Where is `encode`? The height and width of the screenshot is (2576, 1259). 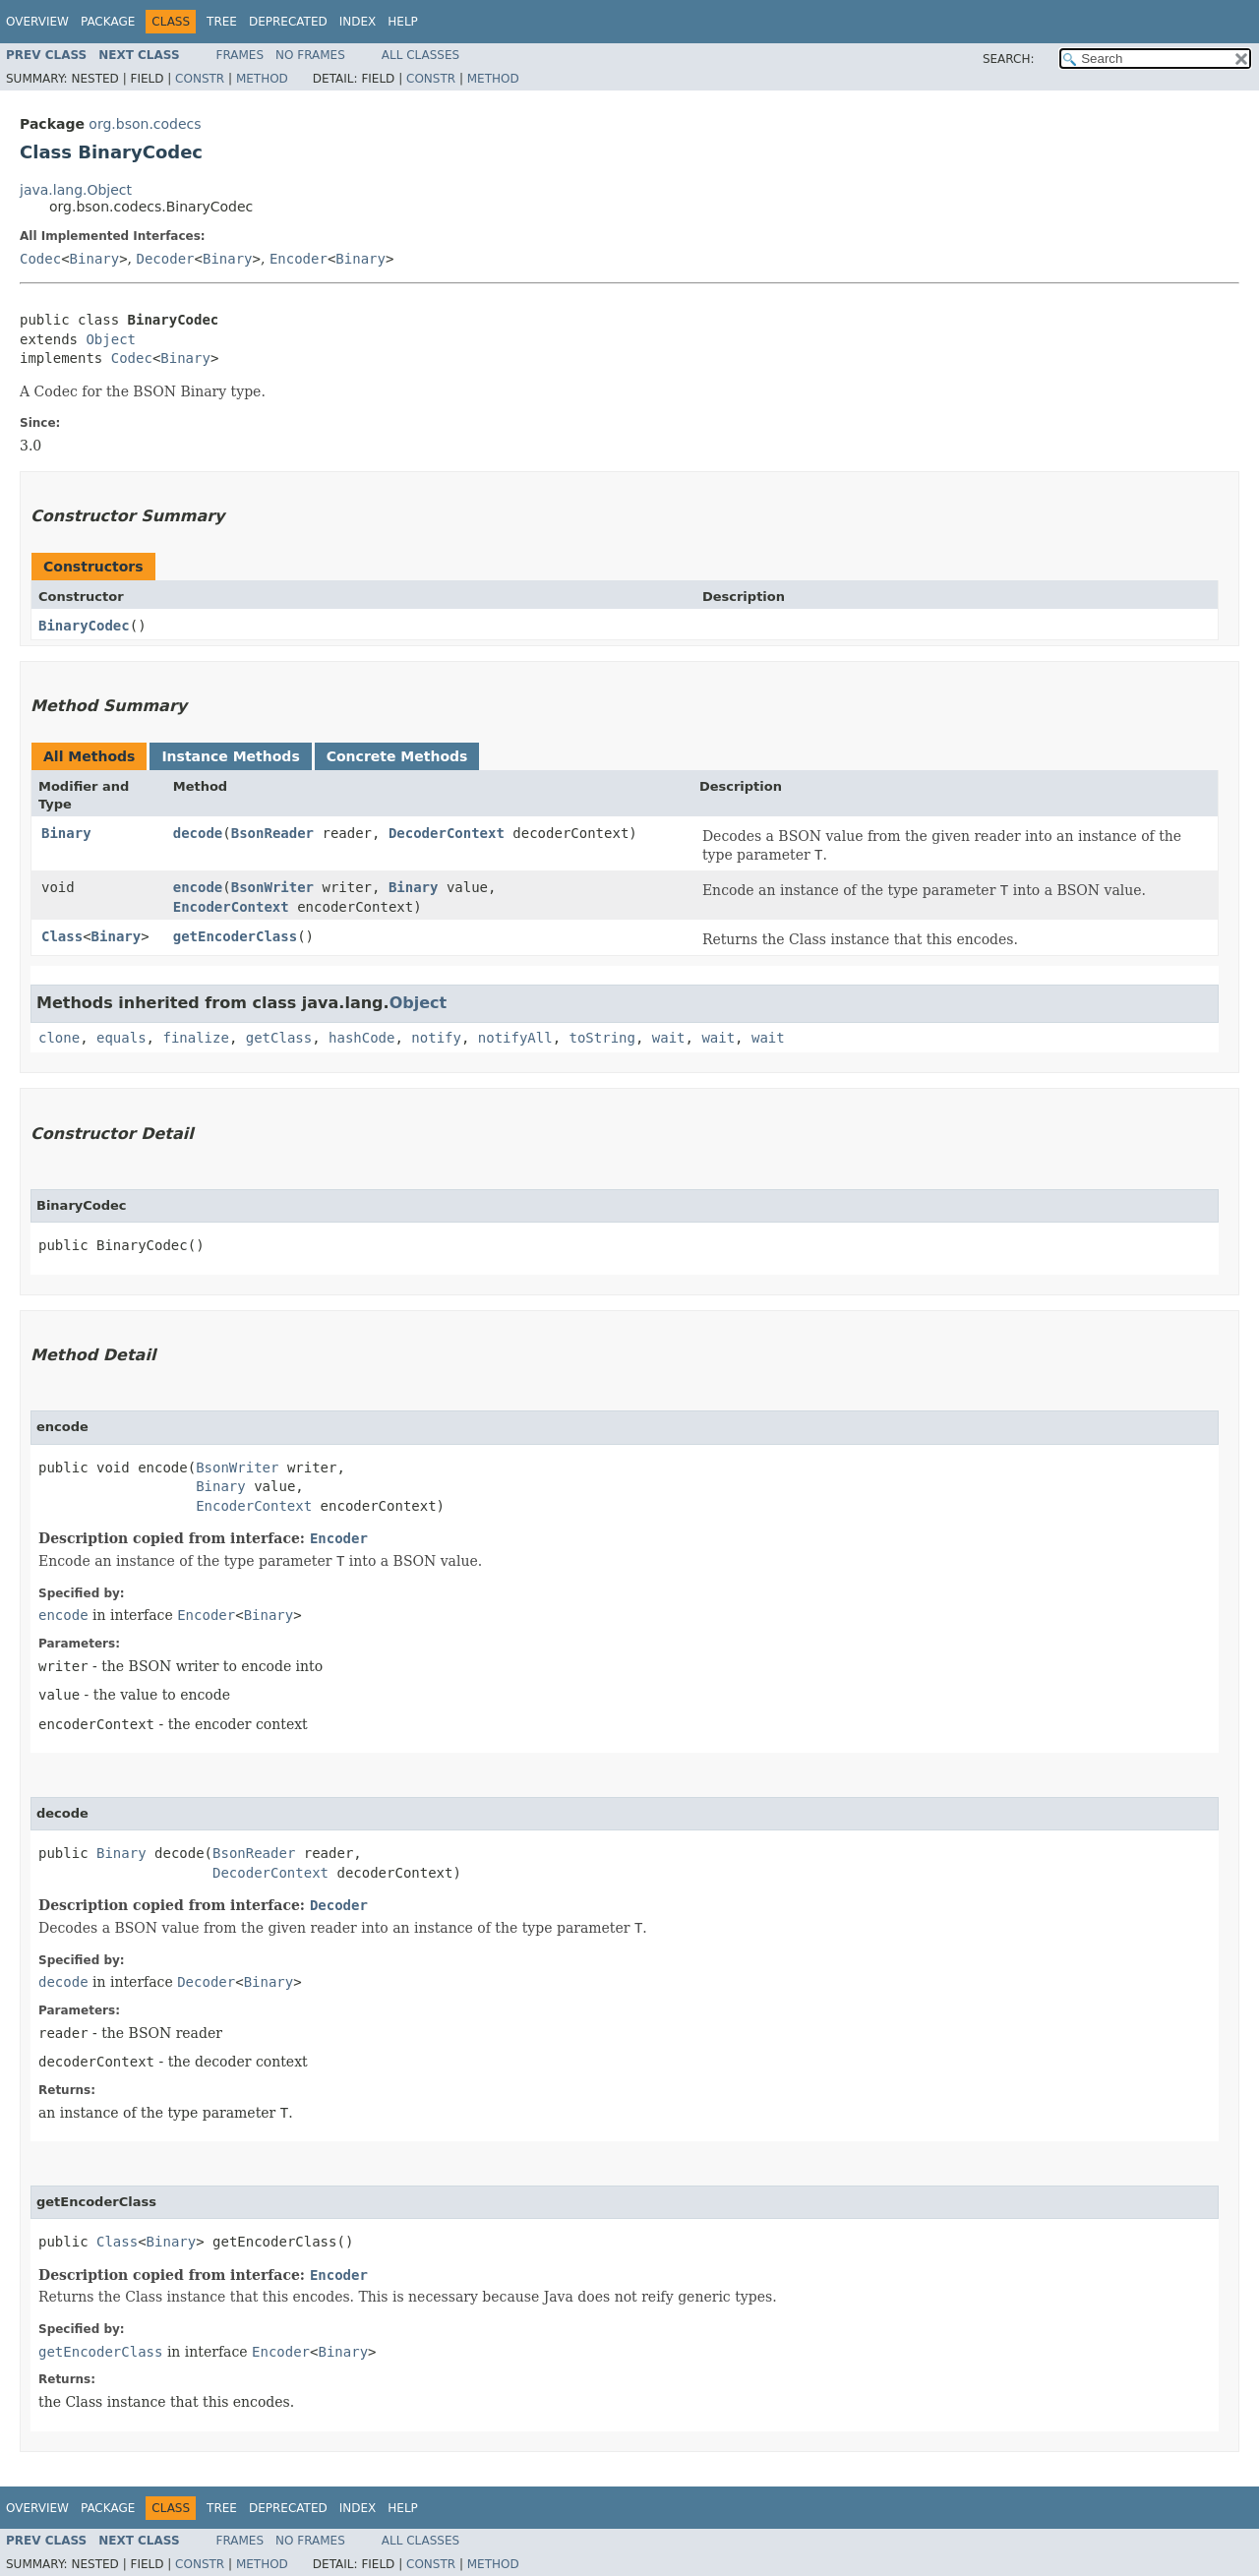
encode is located at coordinates (198, 887).